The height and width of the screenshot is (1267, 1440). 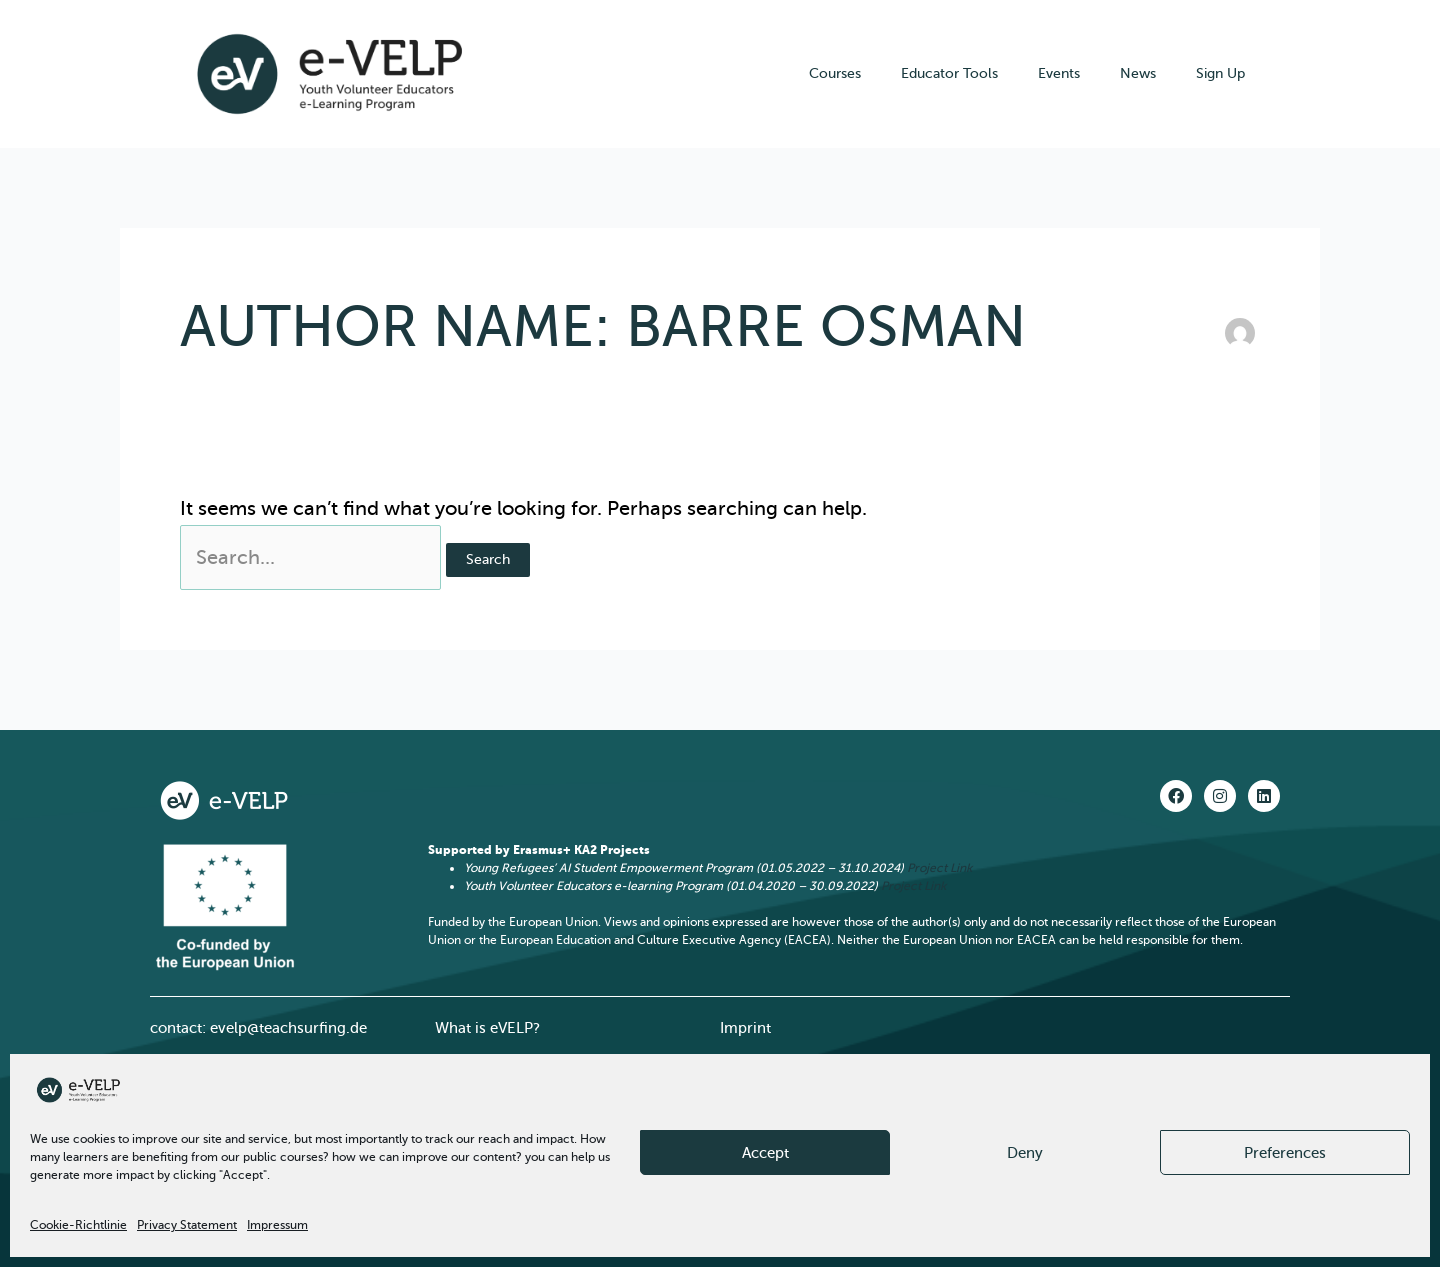 I want to click on evelp@teachsurfing.de, so click(x=288, y=1028).